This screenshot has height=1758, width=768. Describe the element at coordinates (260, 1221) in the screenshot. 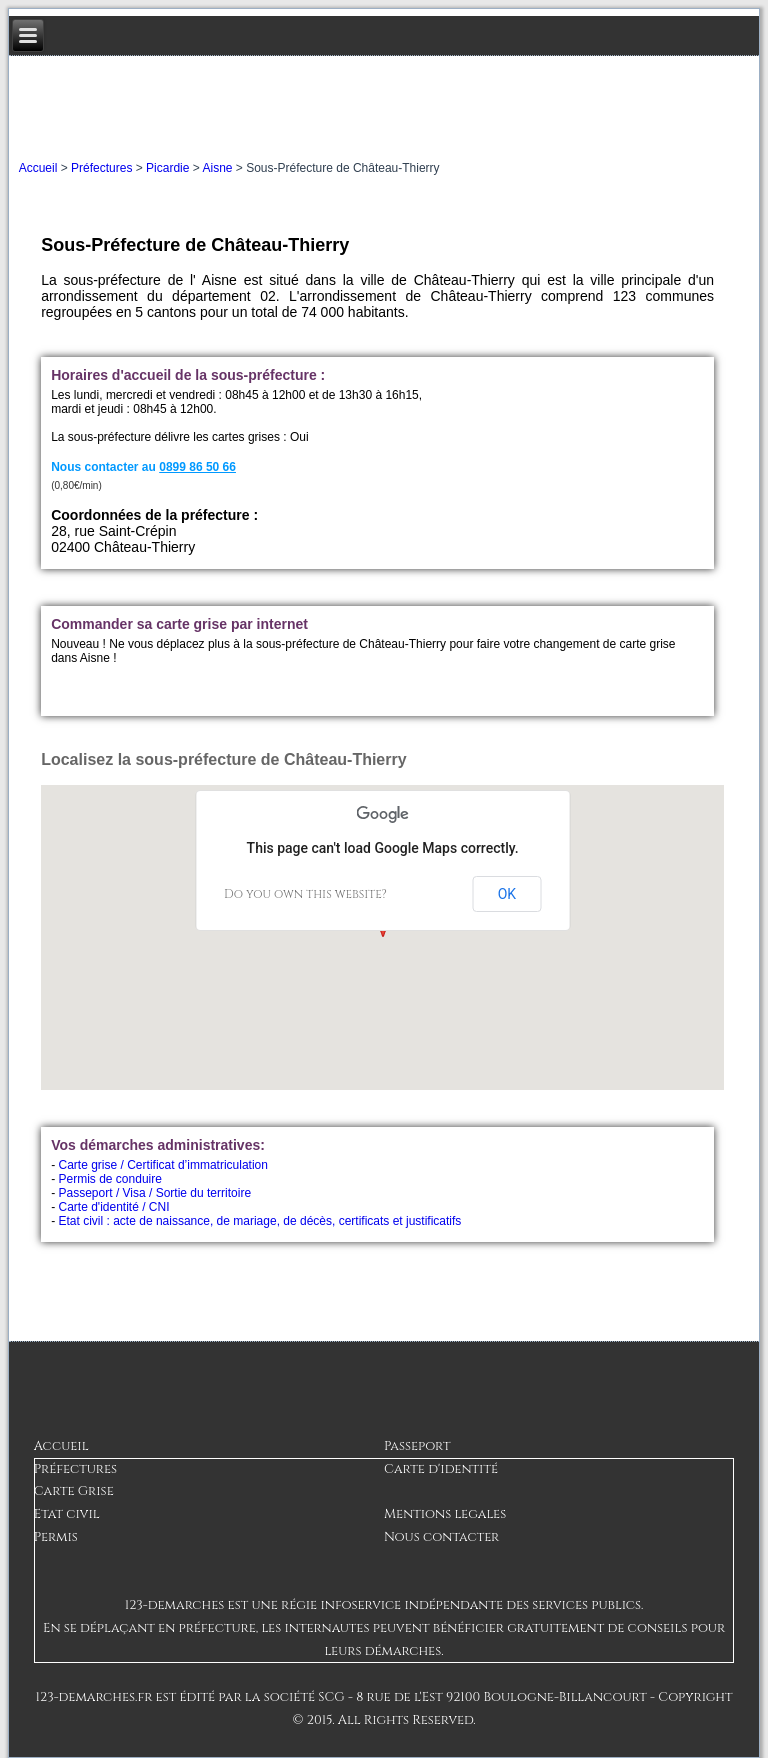

I see `Etat civil : acte de naissance, de mariage, de décès, certificats et justificatifs` at that location.